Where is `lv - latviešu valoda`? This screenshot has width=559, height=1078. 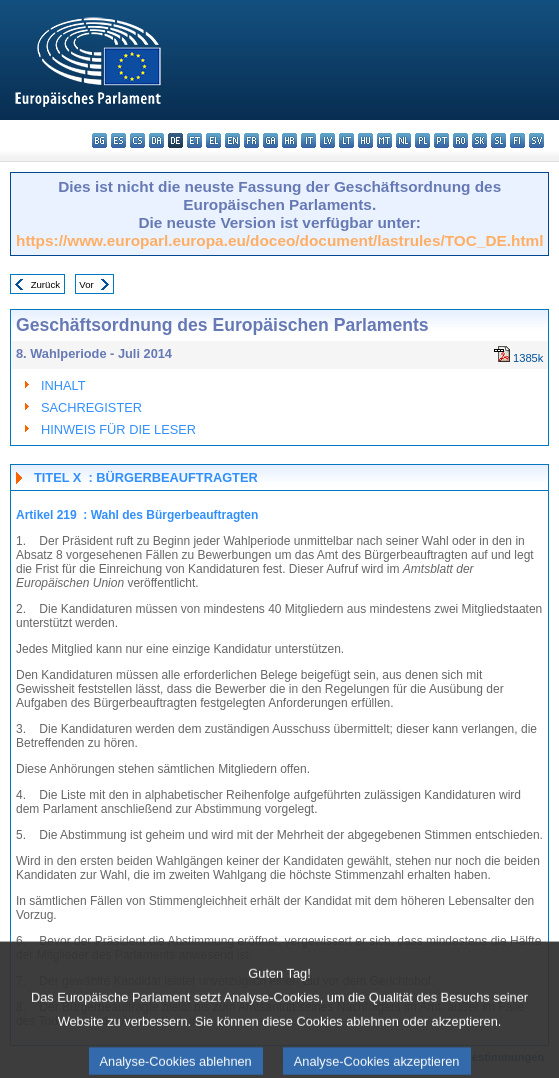
lv - latviešu valoda is located at coordinates (327, 140).